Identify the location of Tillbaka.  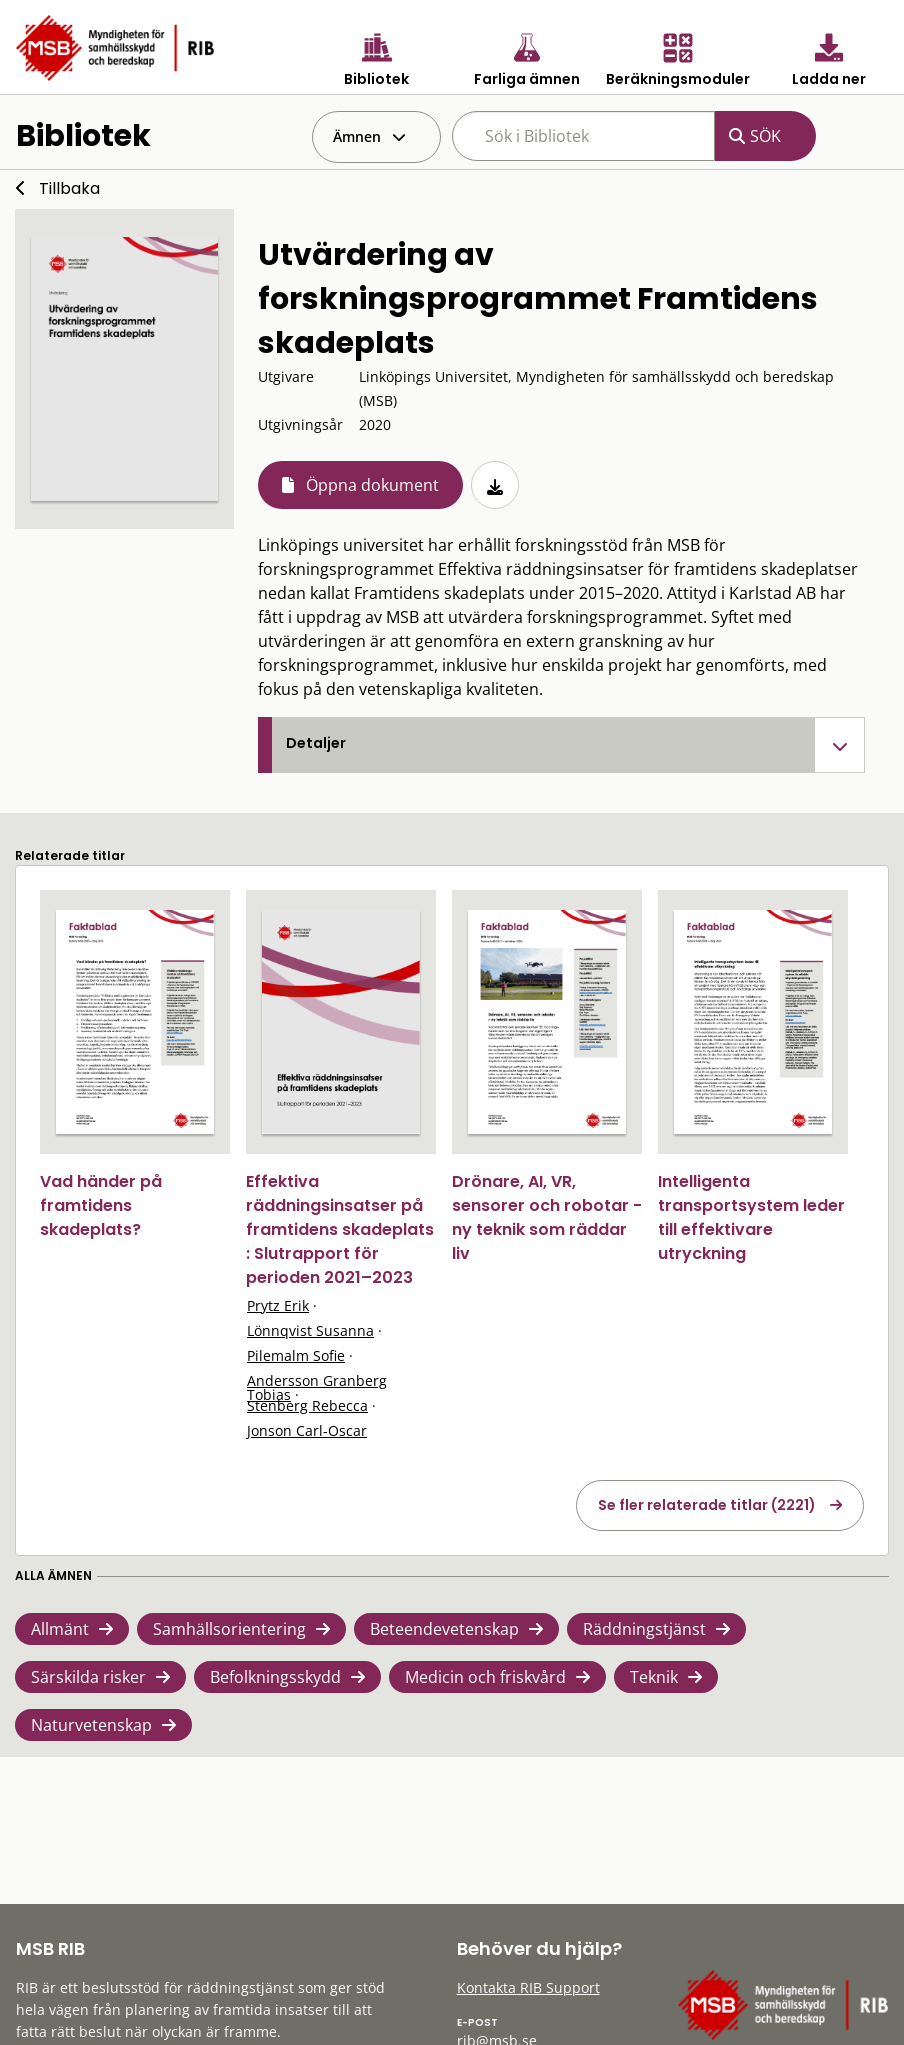
(69, 188).